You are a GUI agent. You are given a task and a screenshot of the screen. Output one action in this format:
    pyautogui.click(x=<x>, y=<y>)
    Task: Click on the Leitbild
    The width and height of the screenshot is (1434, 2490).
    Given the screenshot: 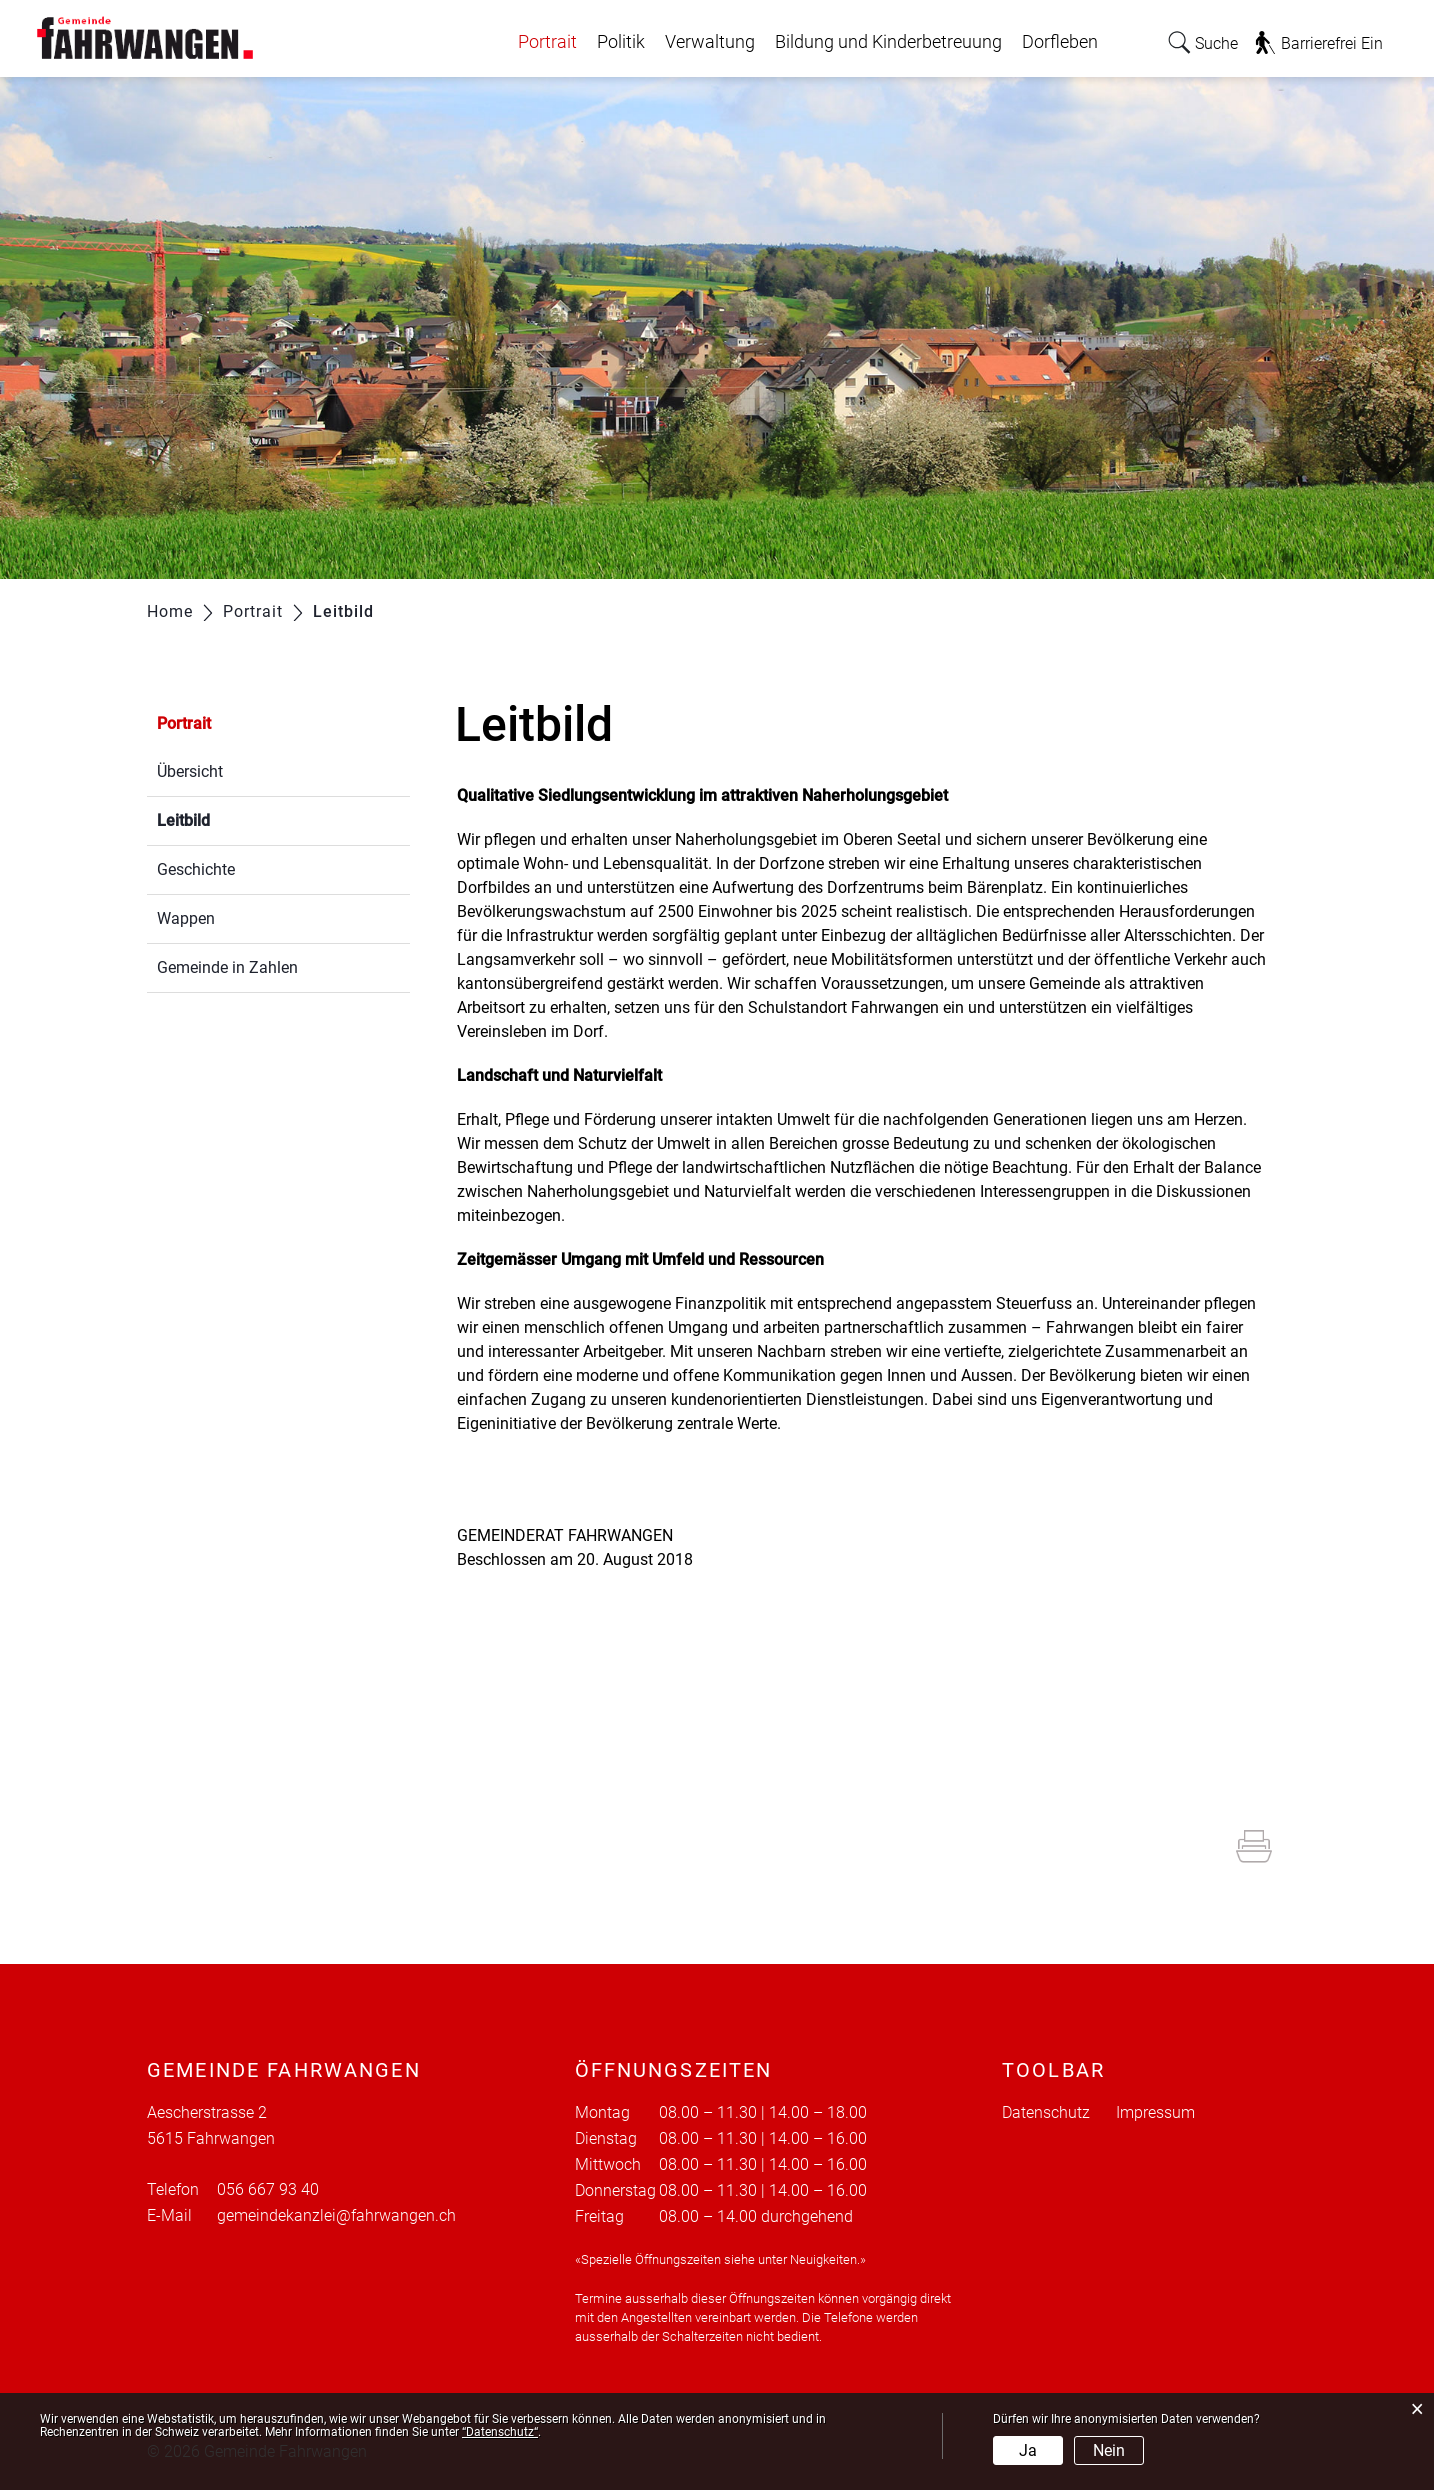 What is the action you would take?
    pyautogui.click(x=231, y=818)
    